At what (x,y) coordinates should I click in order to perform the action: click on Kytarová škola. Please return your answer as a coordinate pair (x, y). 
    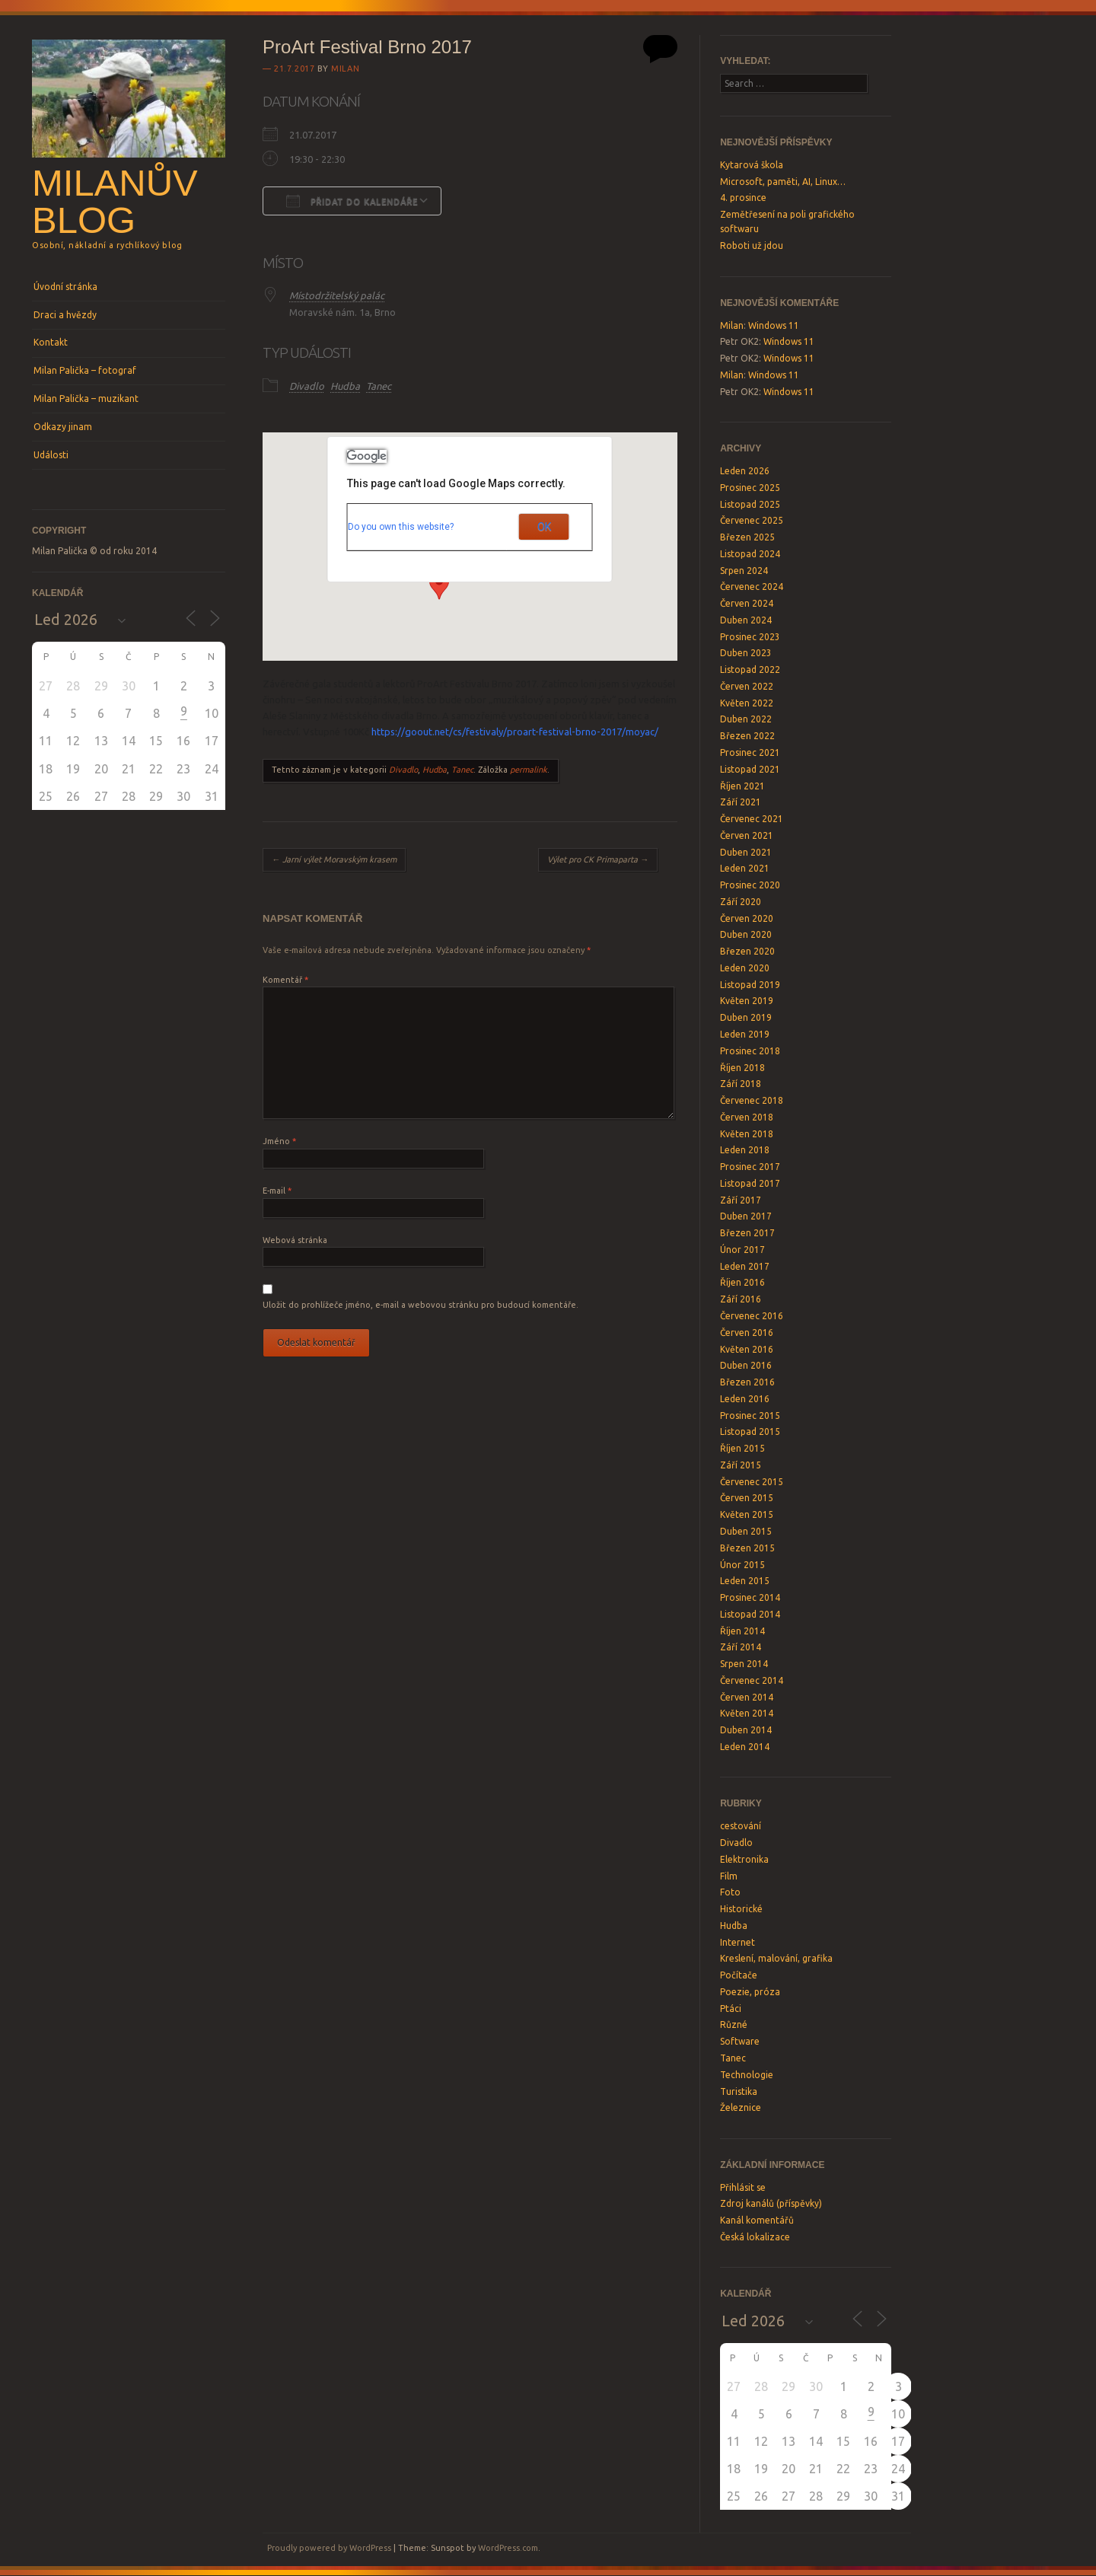
    Looking at the image, I should click on (751, 165).